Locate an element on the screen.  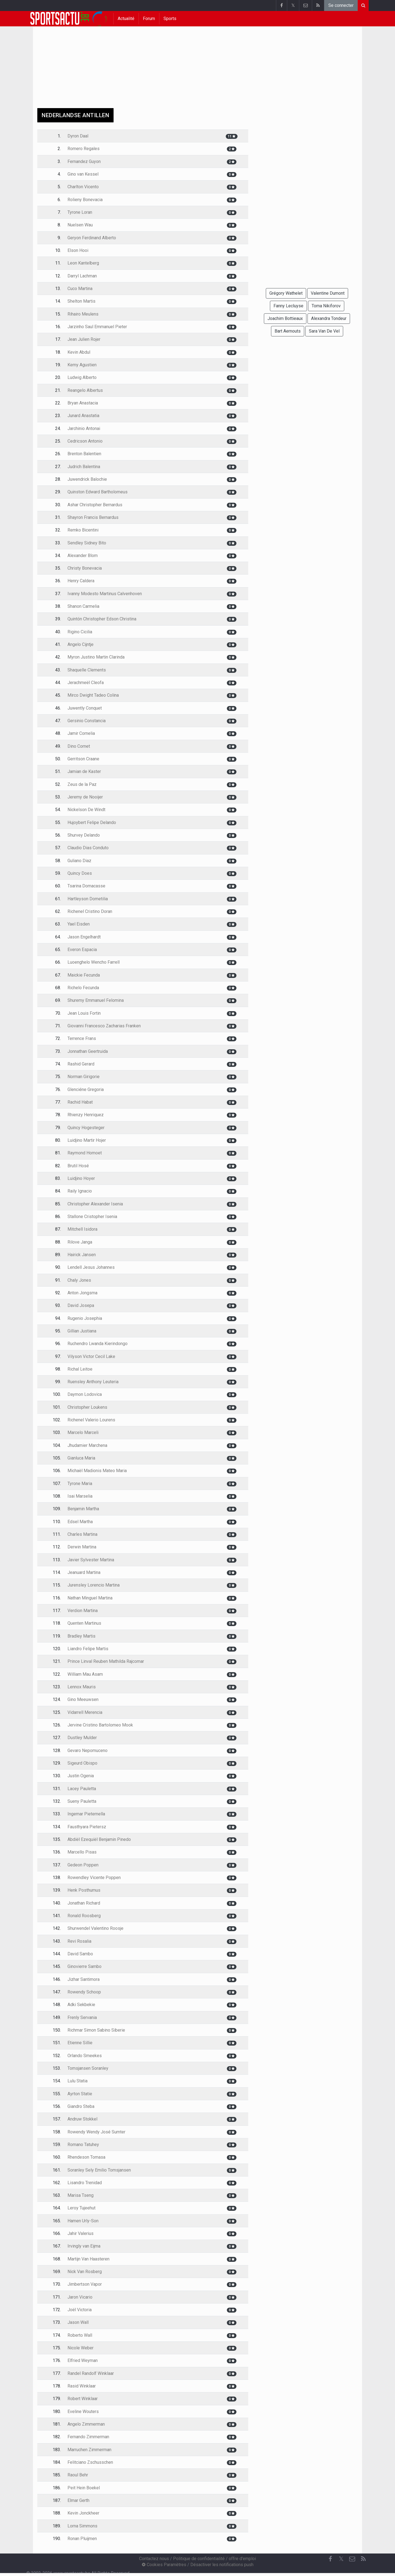
Rolieny Bonevacia is located at coordinates (85, 199).